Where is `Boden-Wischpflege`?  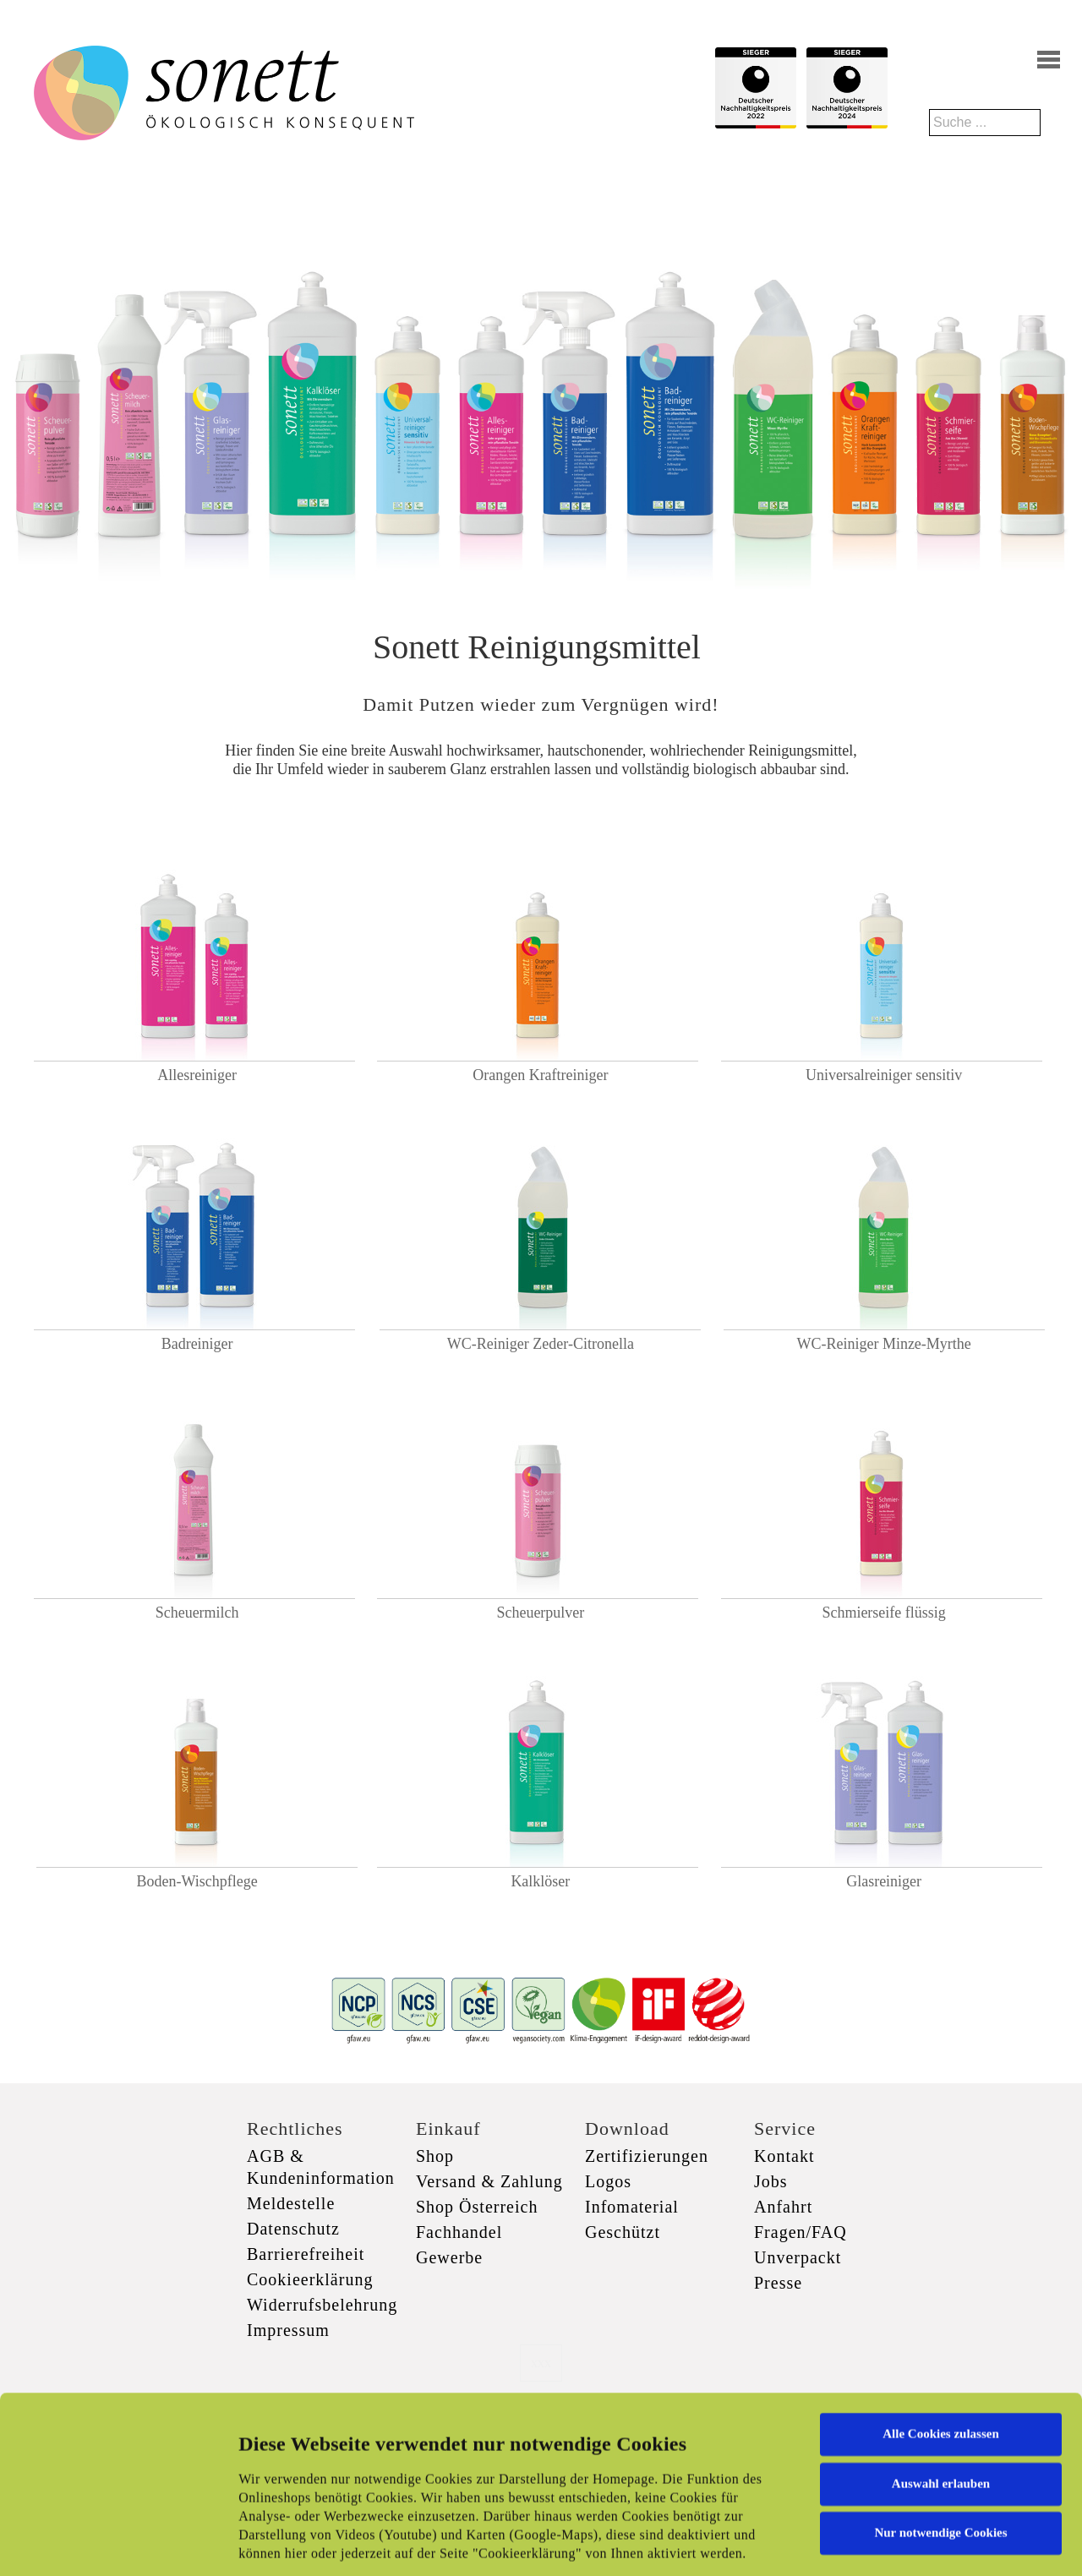 Boden-Wischpflege is located at coordinates (197, 1881).